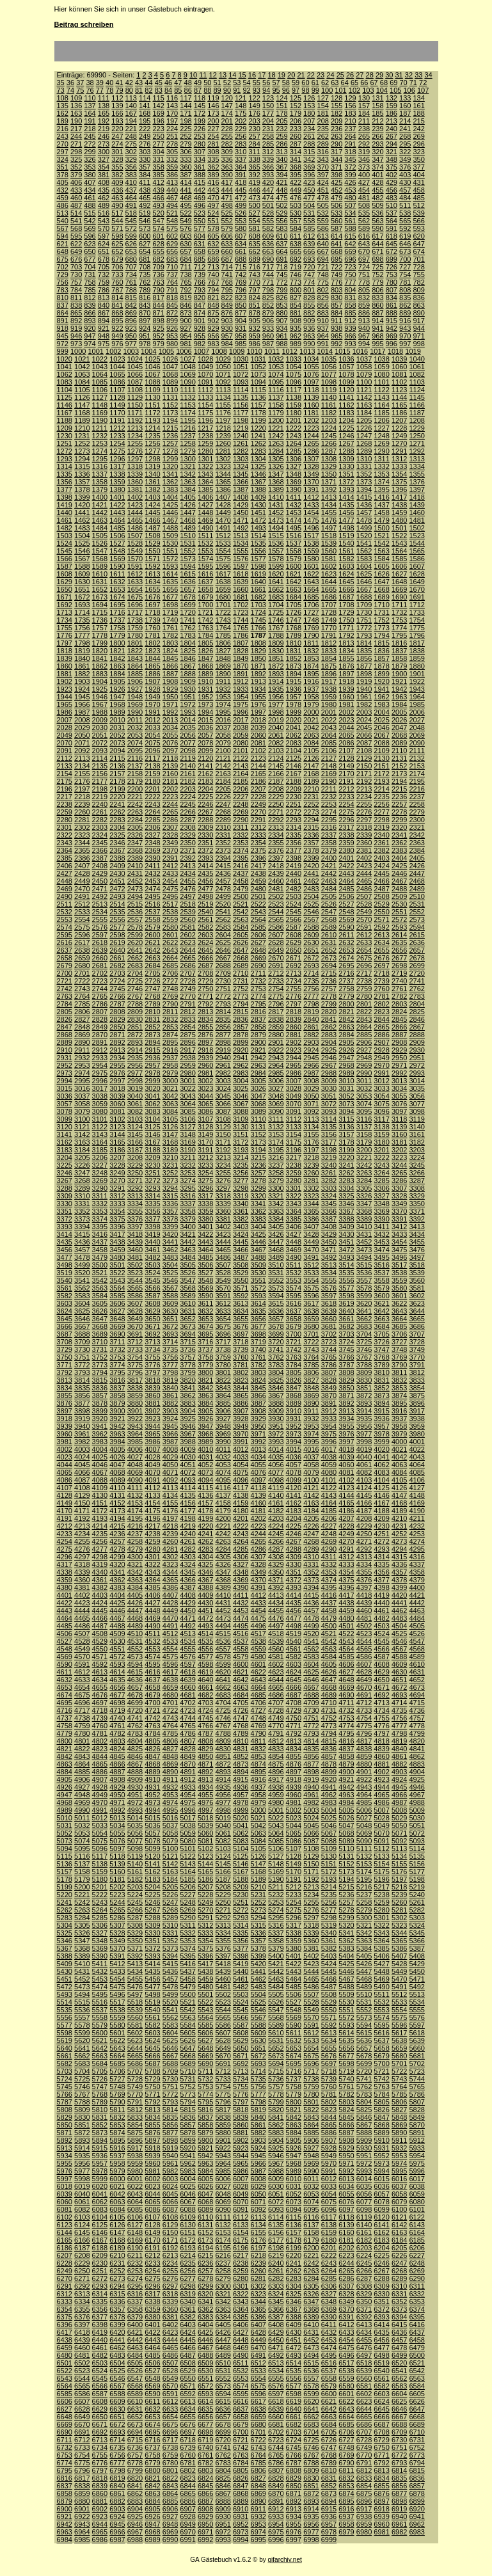 Image resolution: width=492 pixels, height=2576 pixels. What do you see at coordinates (254, 297) in the screenshot?
I see `824` at bounding box center [254, 297].